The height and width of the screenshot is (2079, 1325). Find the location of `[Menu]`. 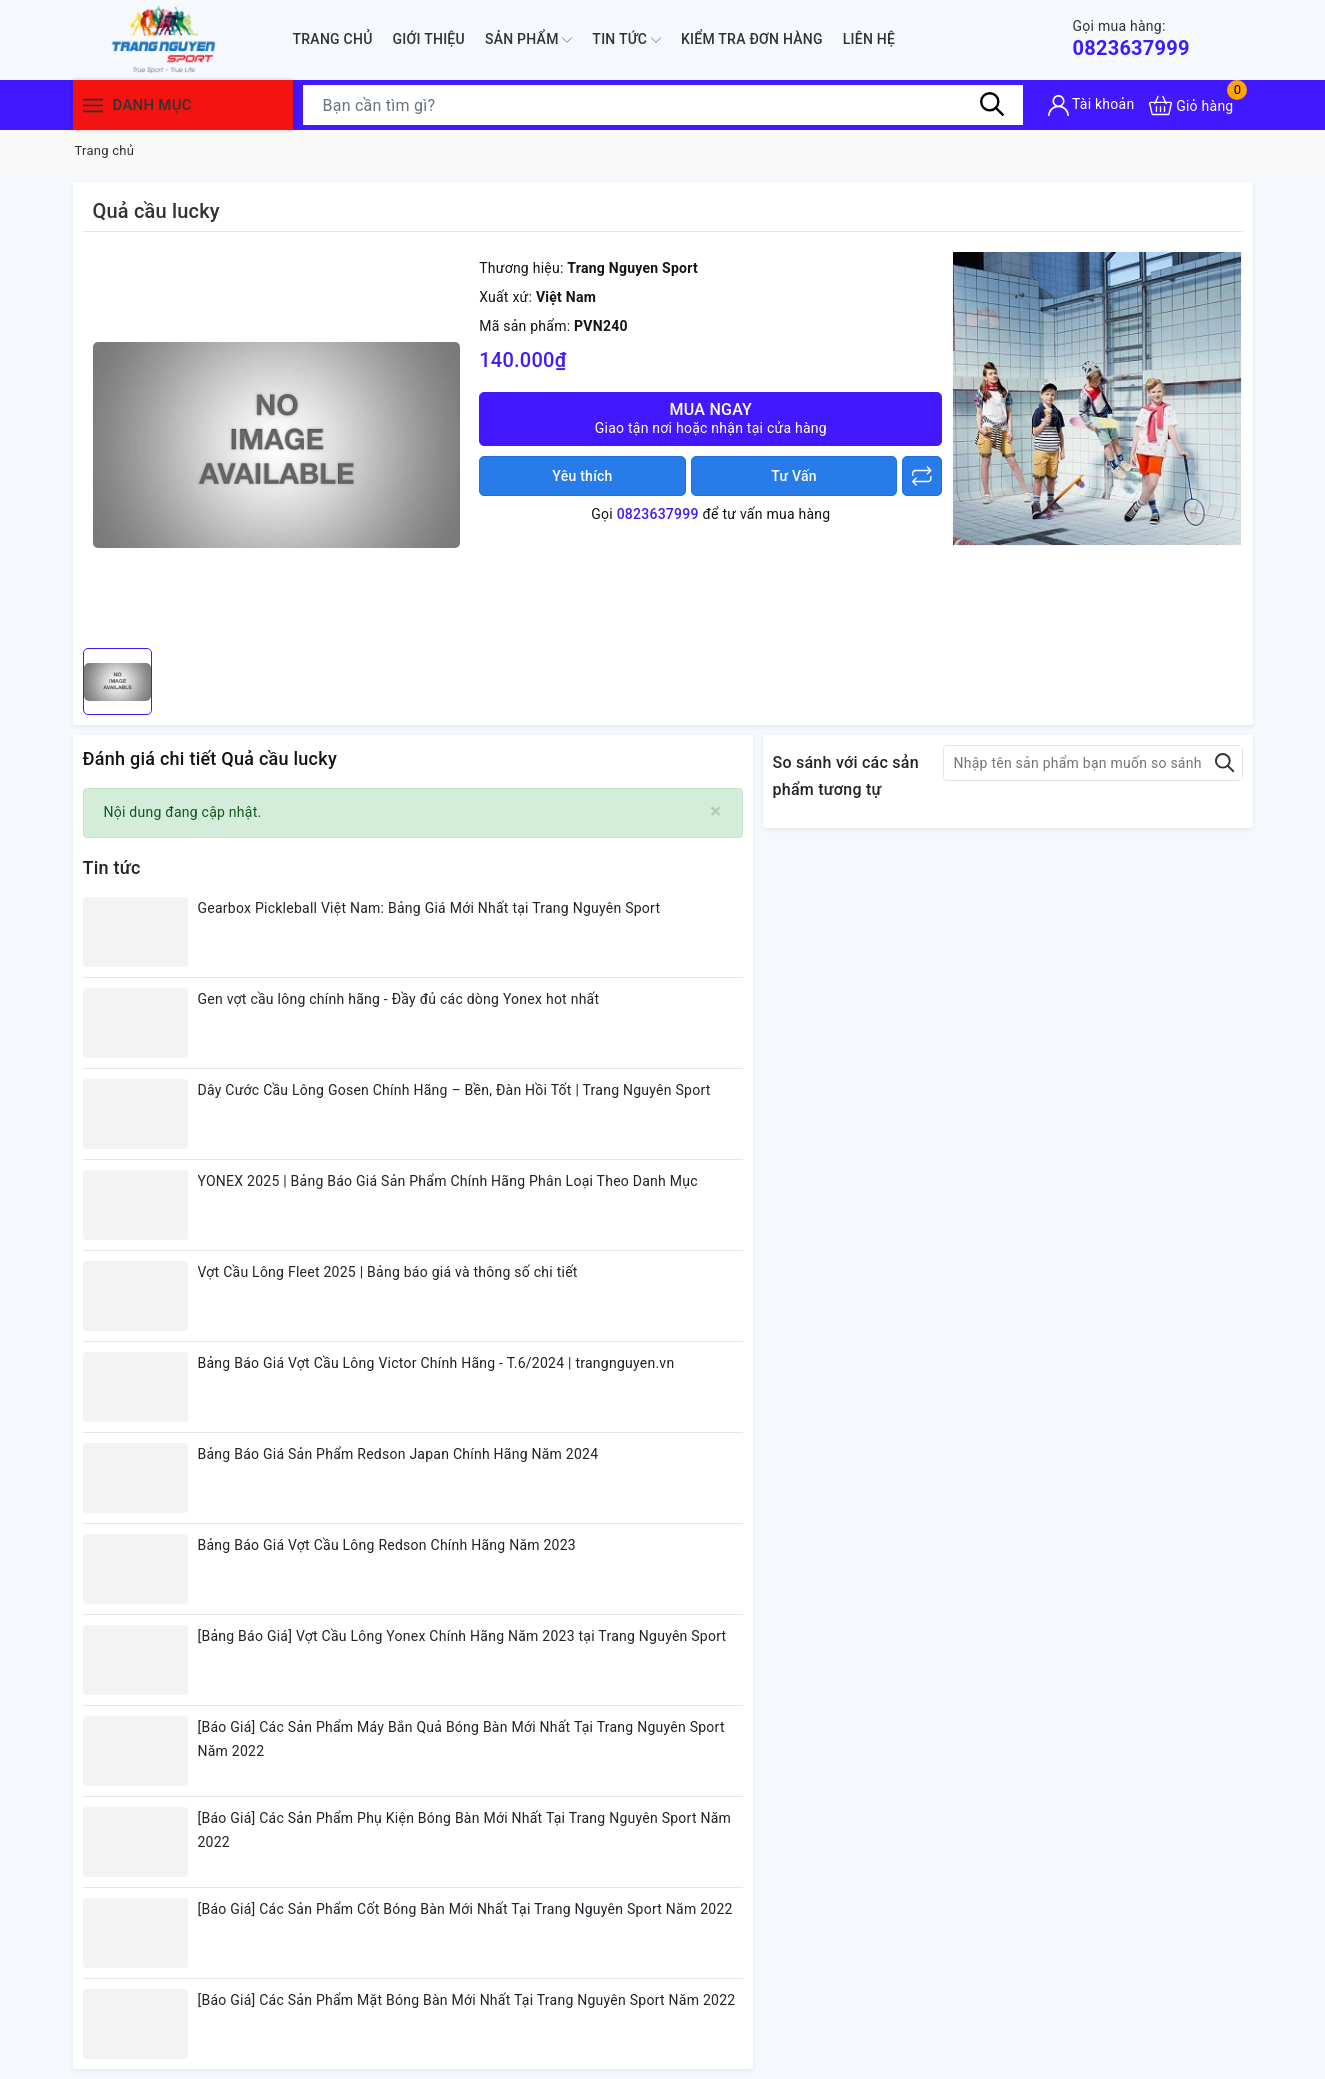

[Menu] is located at coordinates (93, 105).